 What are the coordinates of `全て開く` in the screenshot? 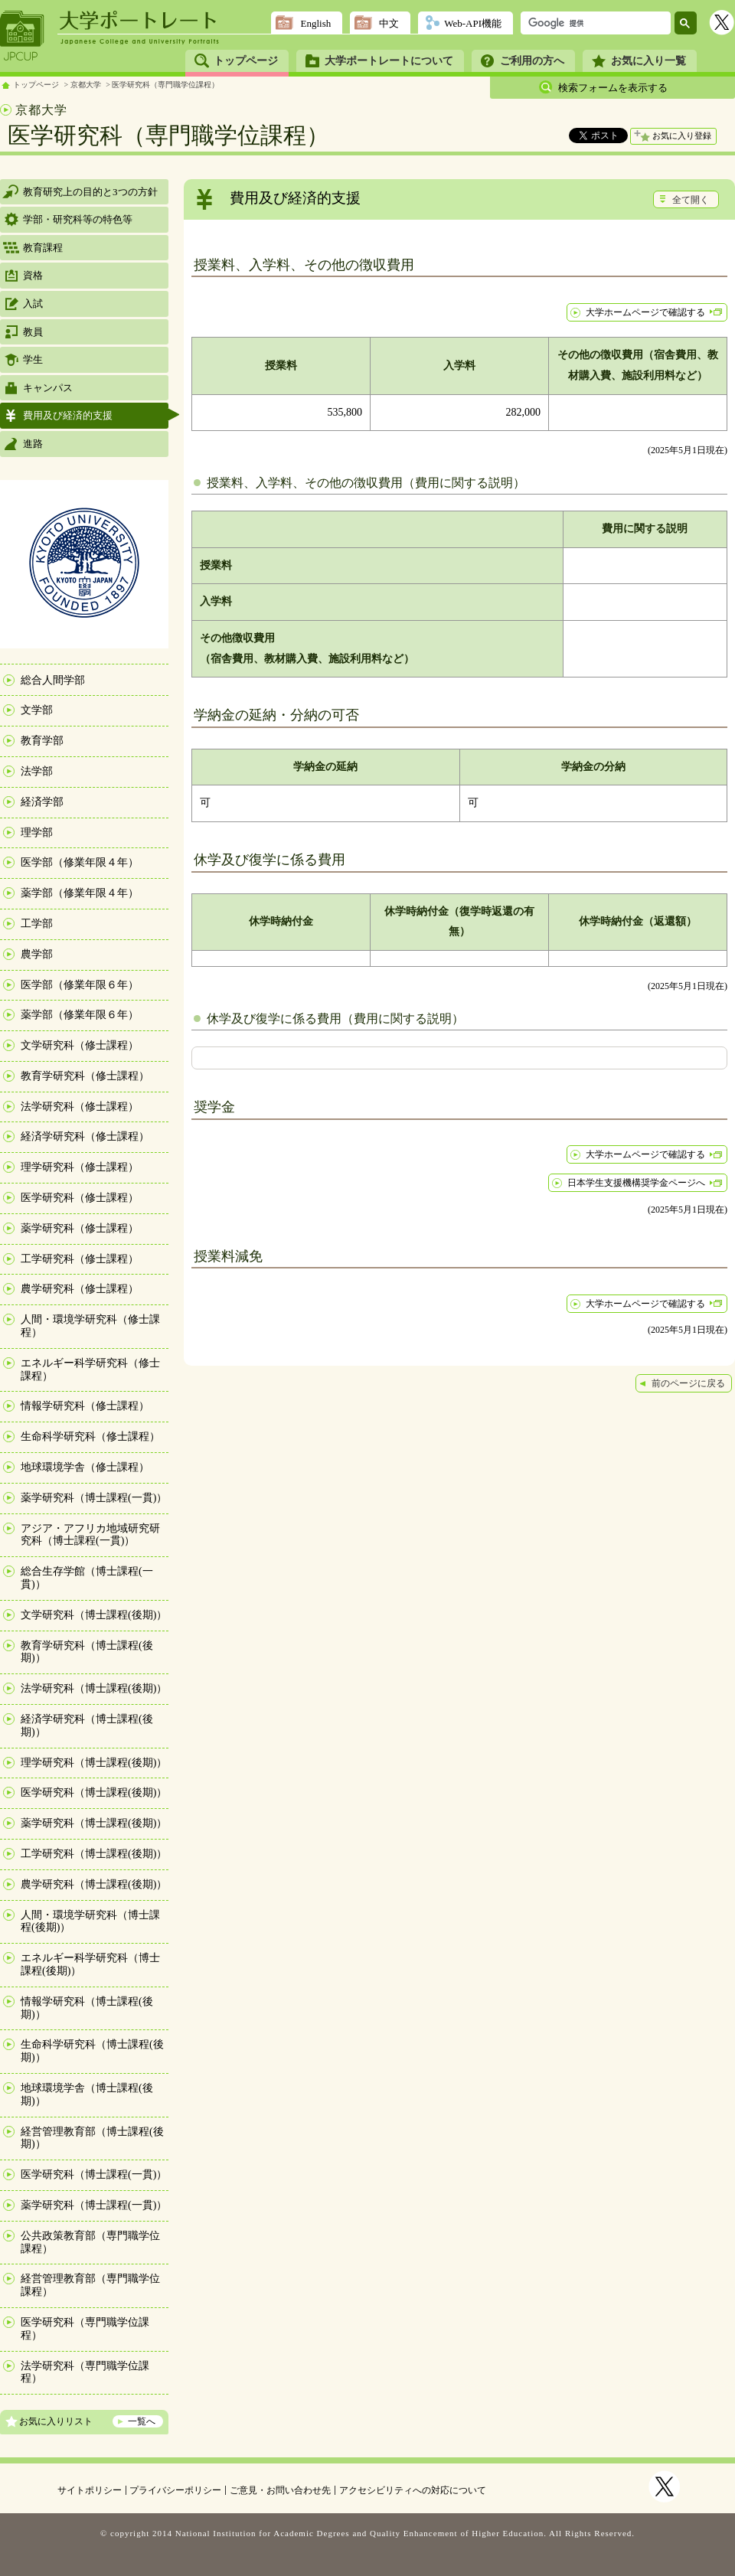 It's located at (690, 199).